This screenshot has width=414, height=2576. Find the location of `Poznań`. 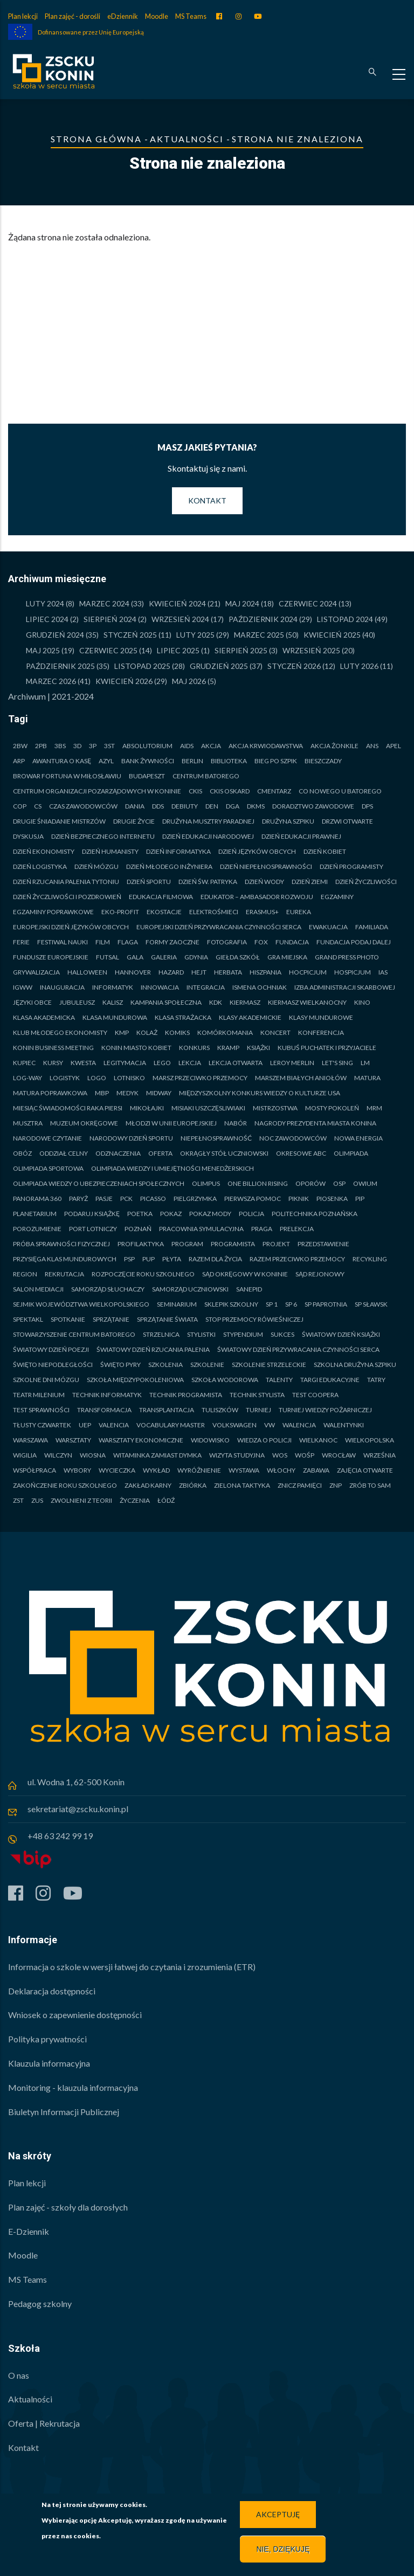

Poznań is located at coordinates (138, 1229).